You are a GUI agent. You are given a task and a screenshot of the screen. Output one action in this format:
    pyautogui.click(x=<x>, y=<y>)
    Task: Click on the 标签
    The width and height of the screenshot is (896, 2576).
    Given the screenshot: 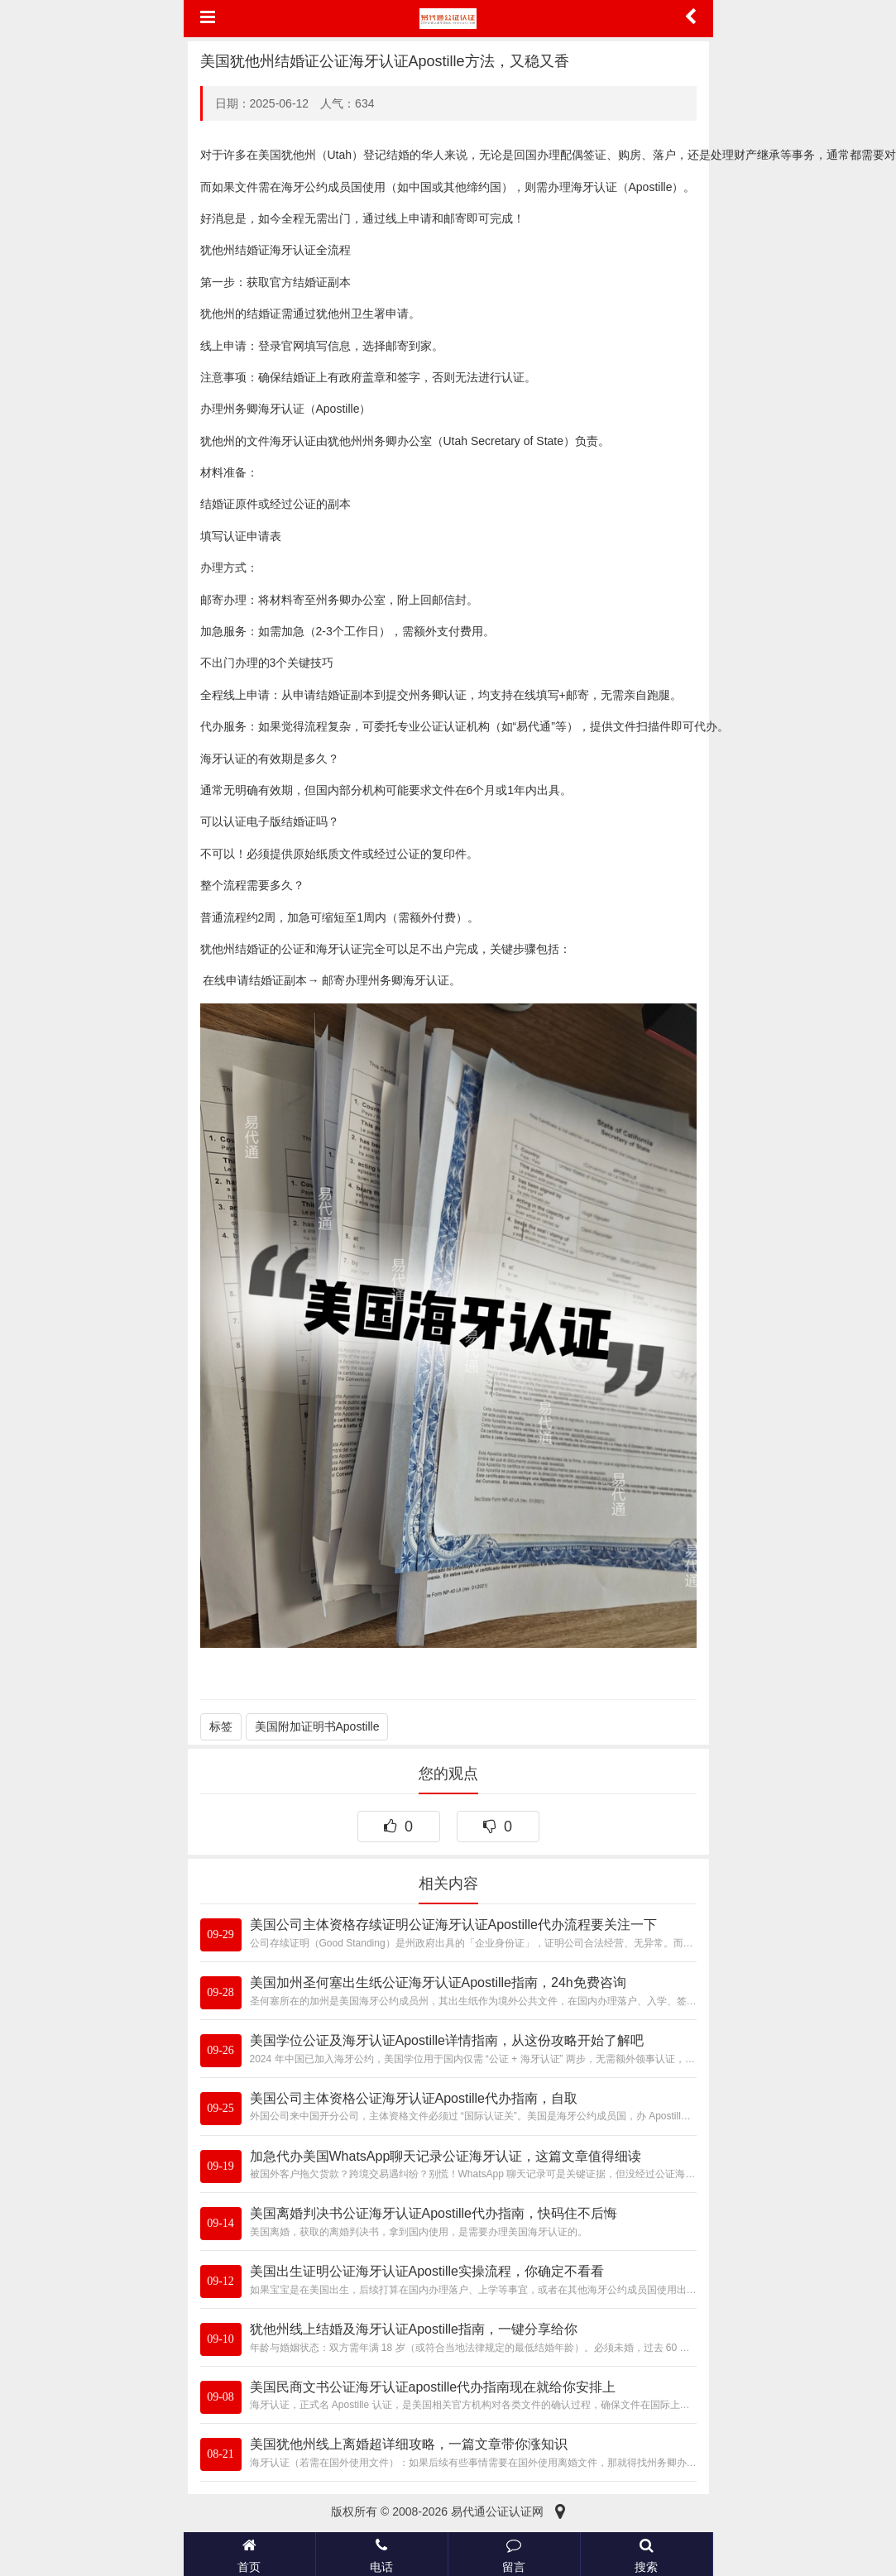 What is the action you would take?
    pyautogui.click(x=220, y=1726)
    